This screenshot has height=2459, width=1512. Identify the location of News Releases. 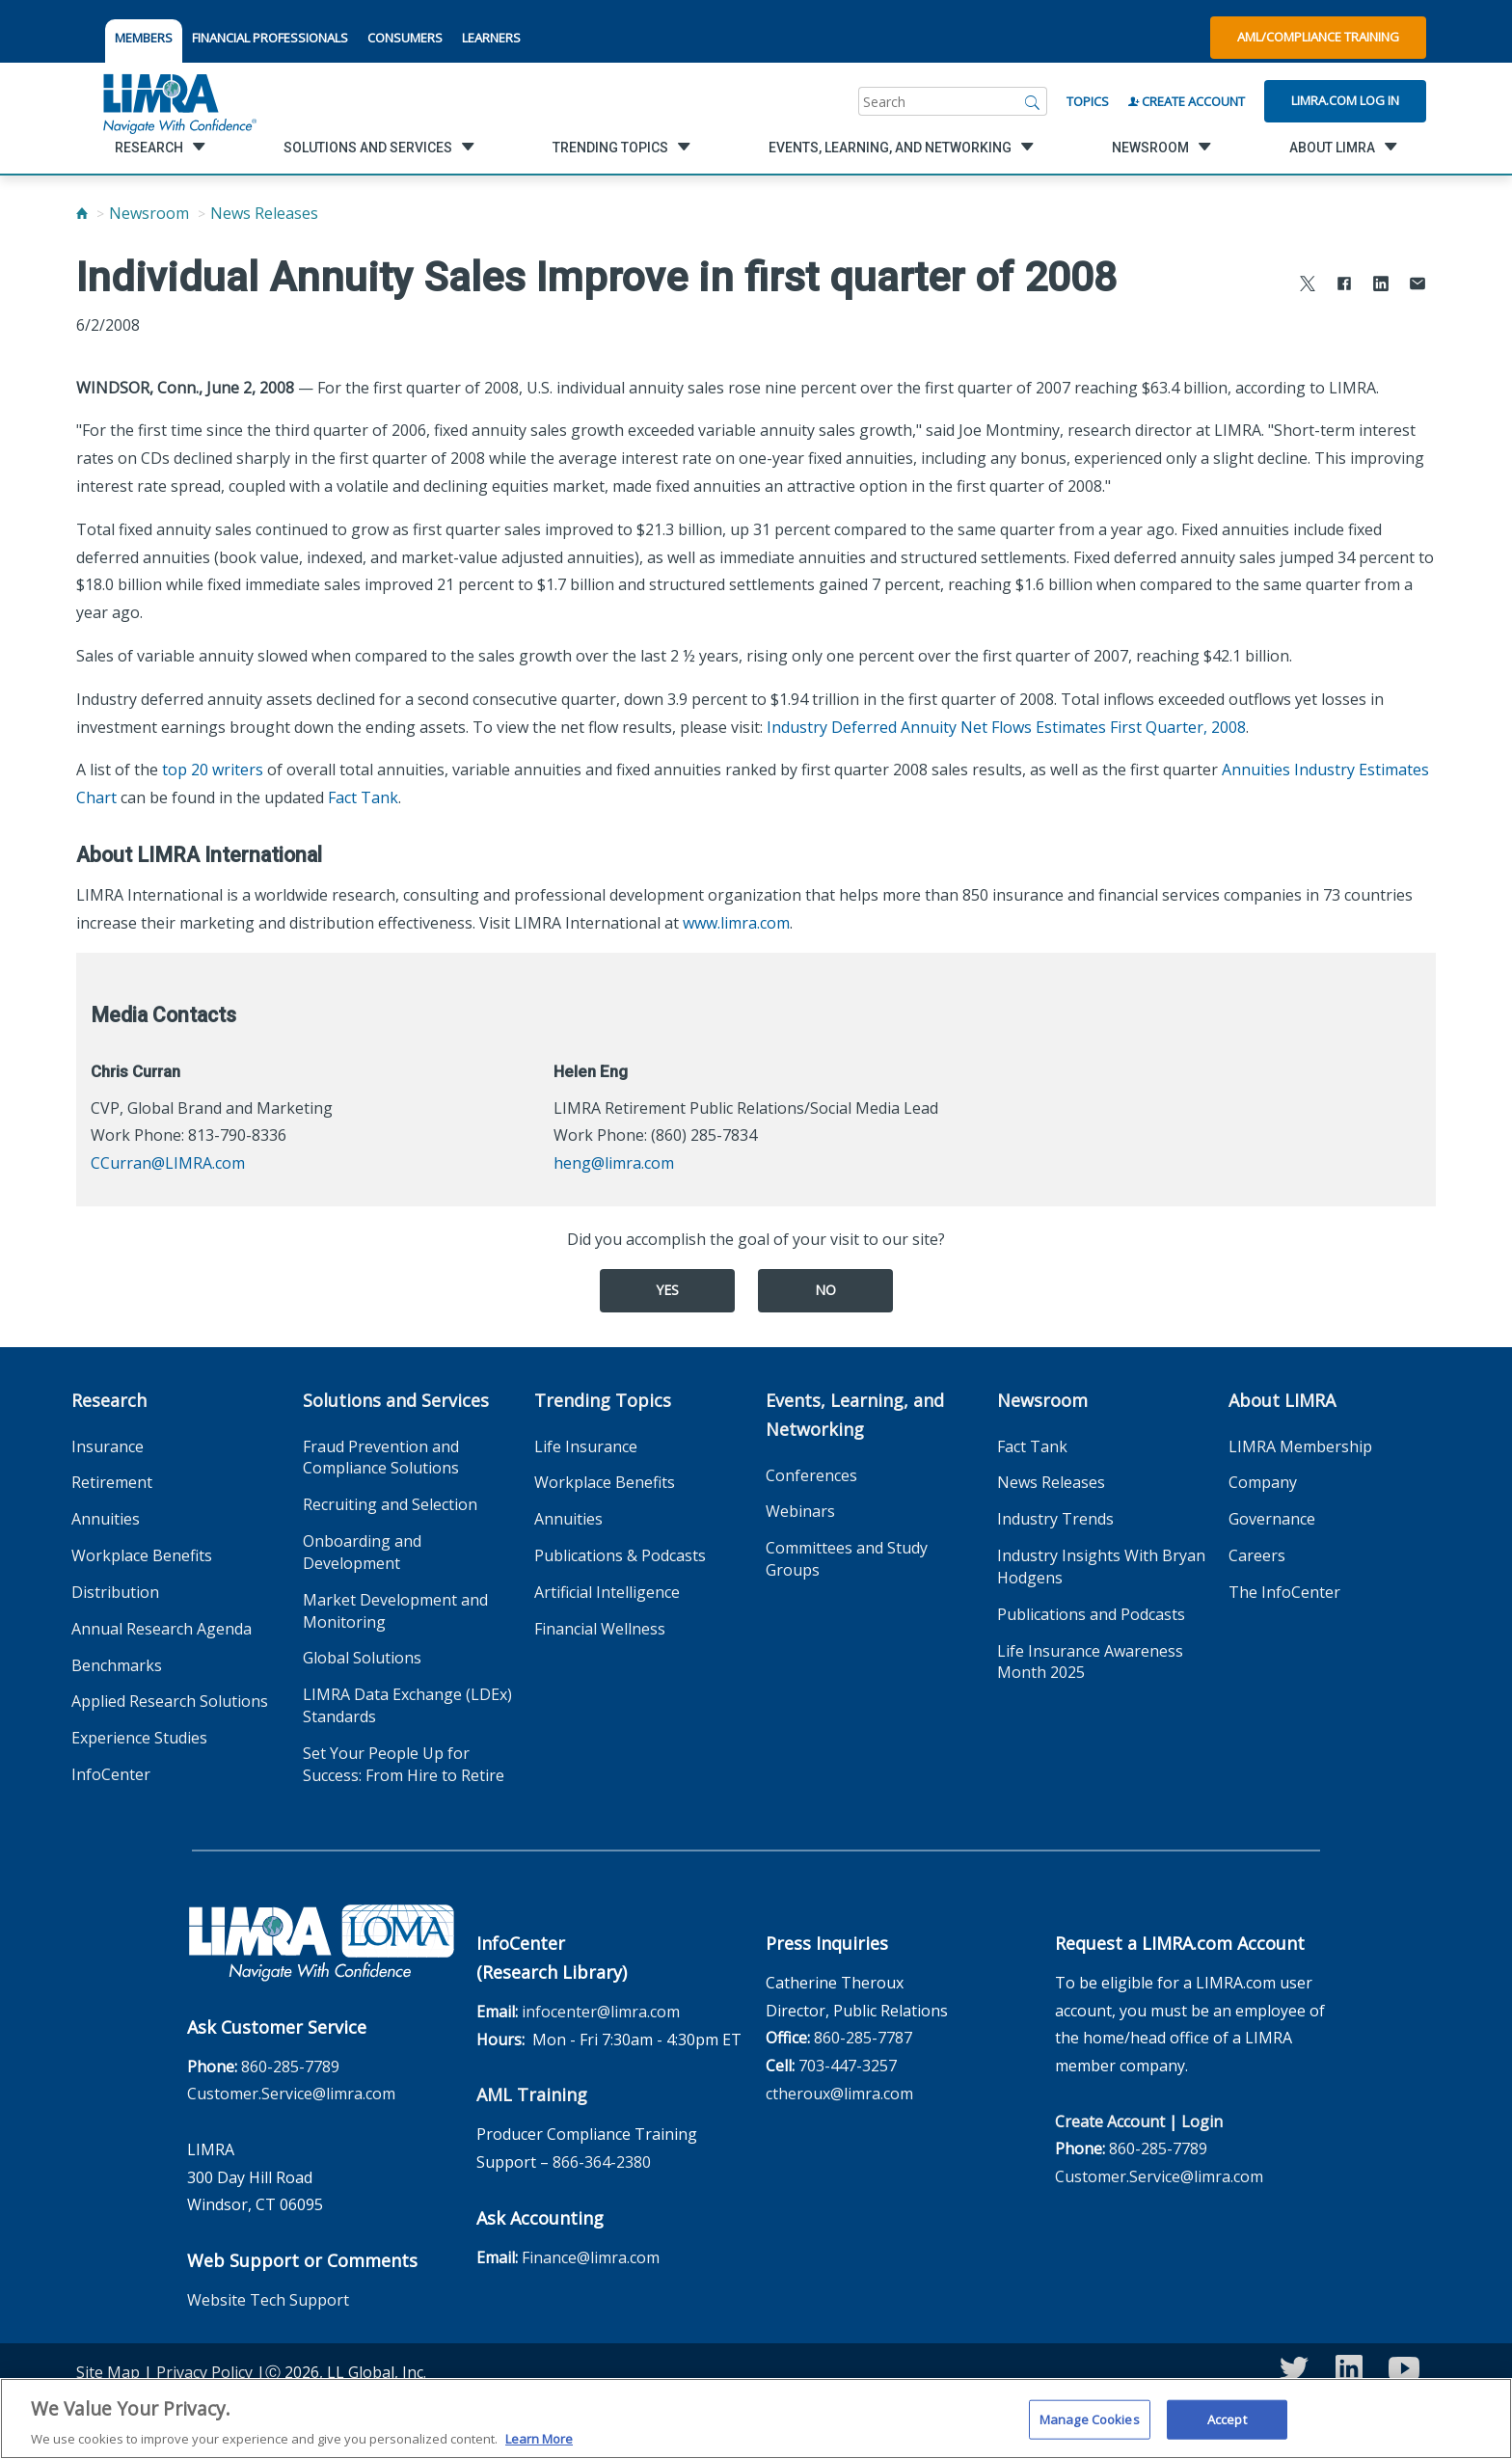
(264, 213).